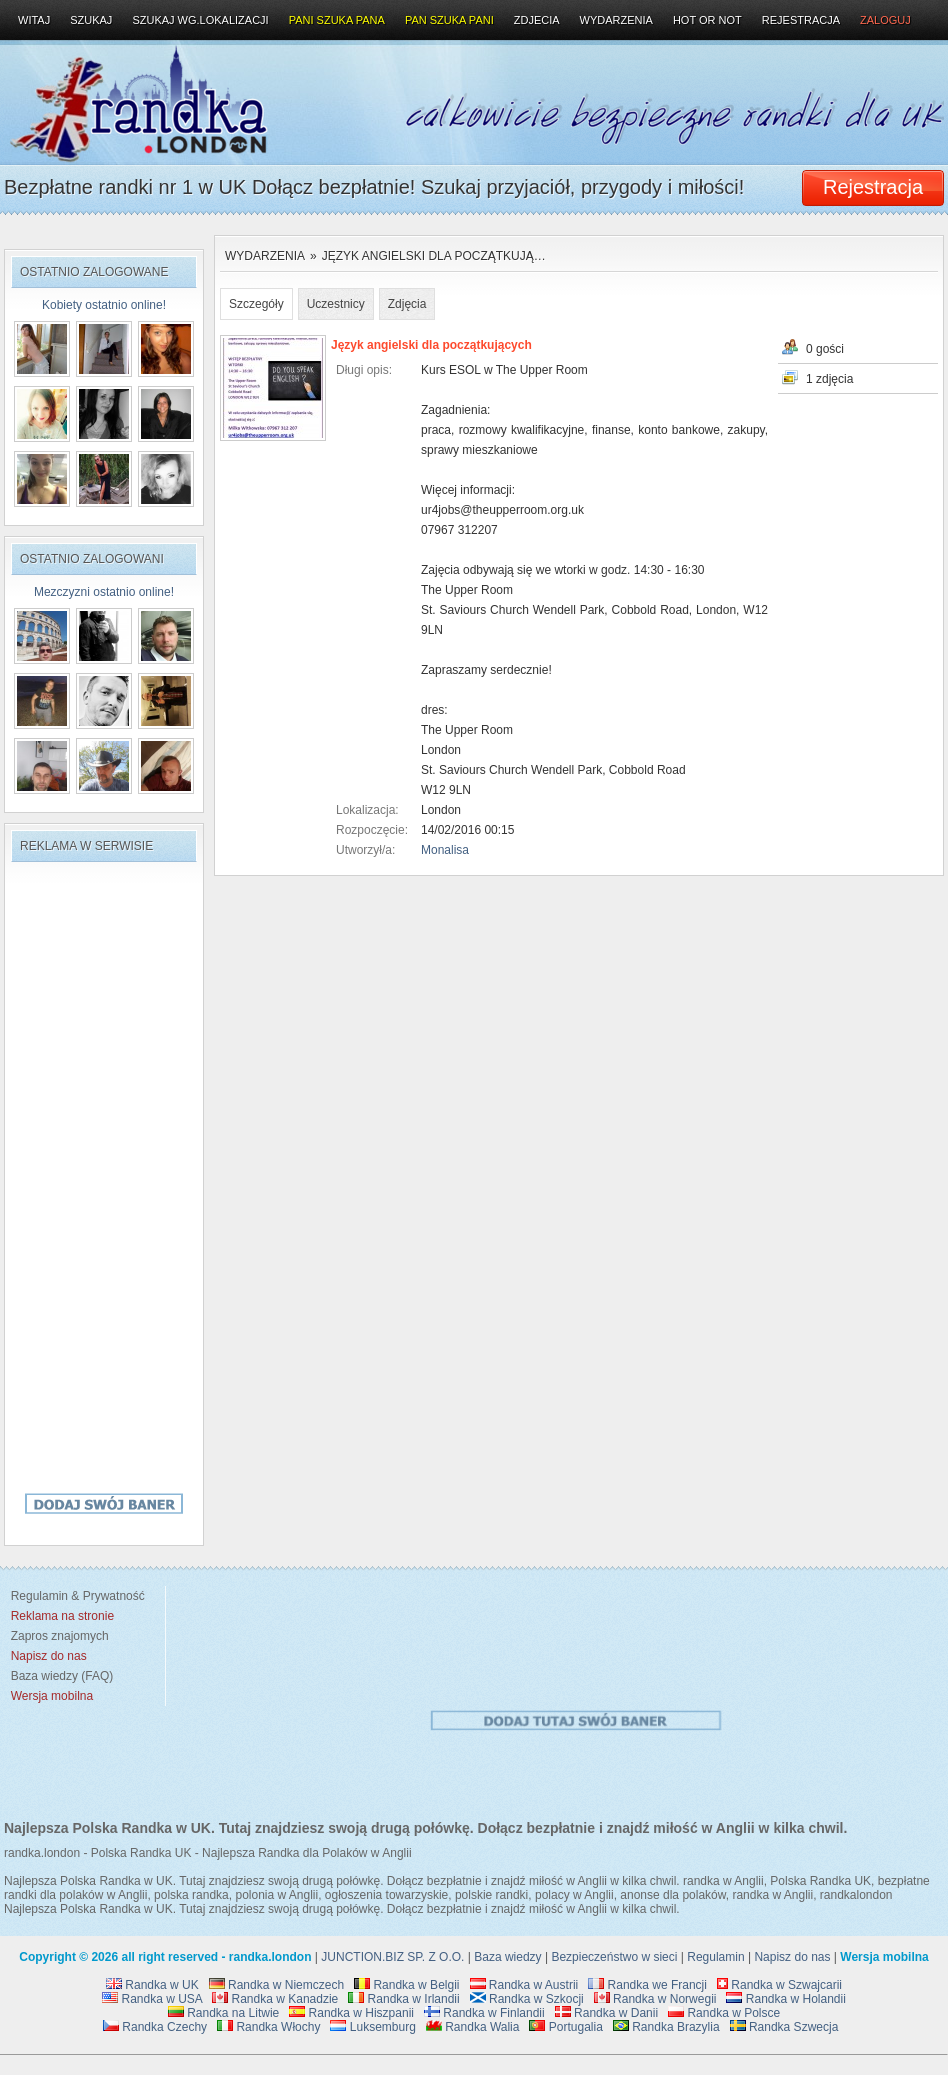 Image resolution: width=948 pixels, height=2075 pixels. Describe the element at coordinates (152, 1999) in the screenshot. I see `Randka w USA` at that location.